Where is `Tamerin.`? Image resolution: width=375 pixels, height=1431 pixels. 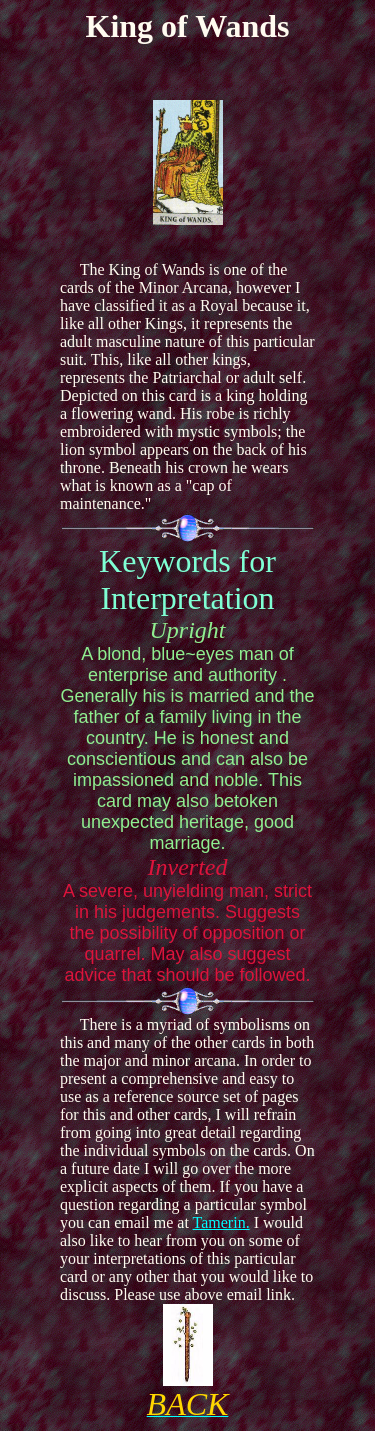 Tamerin. is located at coordinates (221, 1222).